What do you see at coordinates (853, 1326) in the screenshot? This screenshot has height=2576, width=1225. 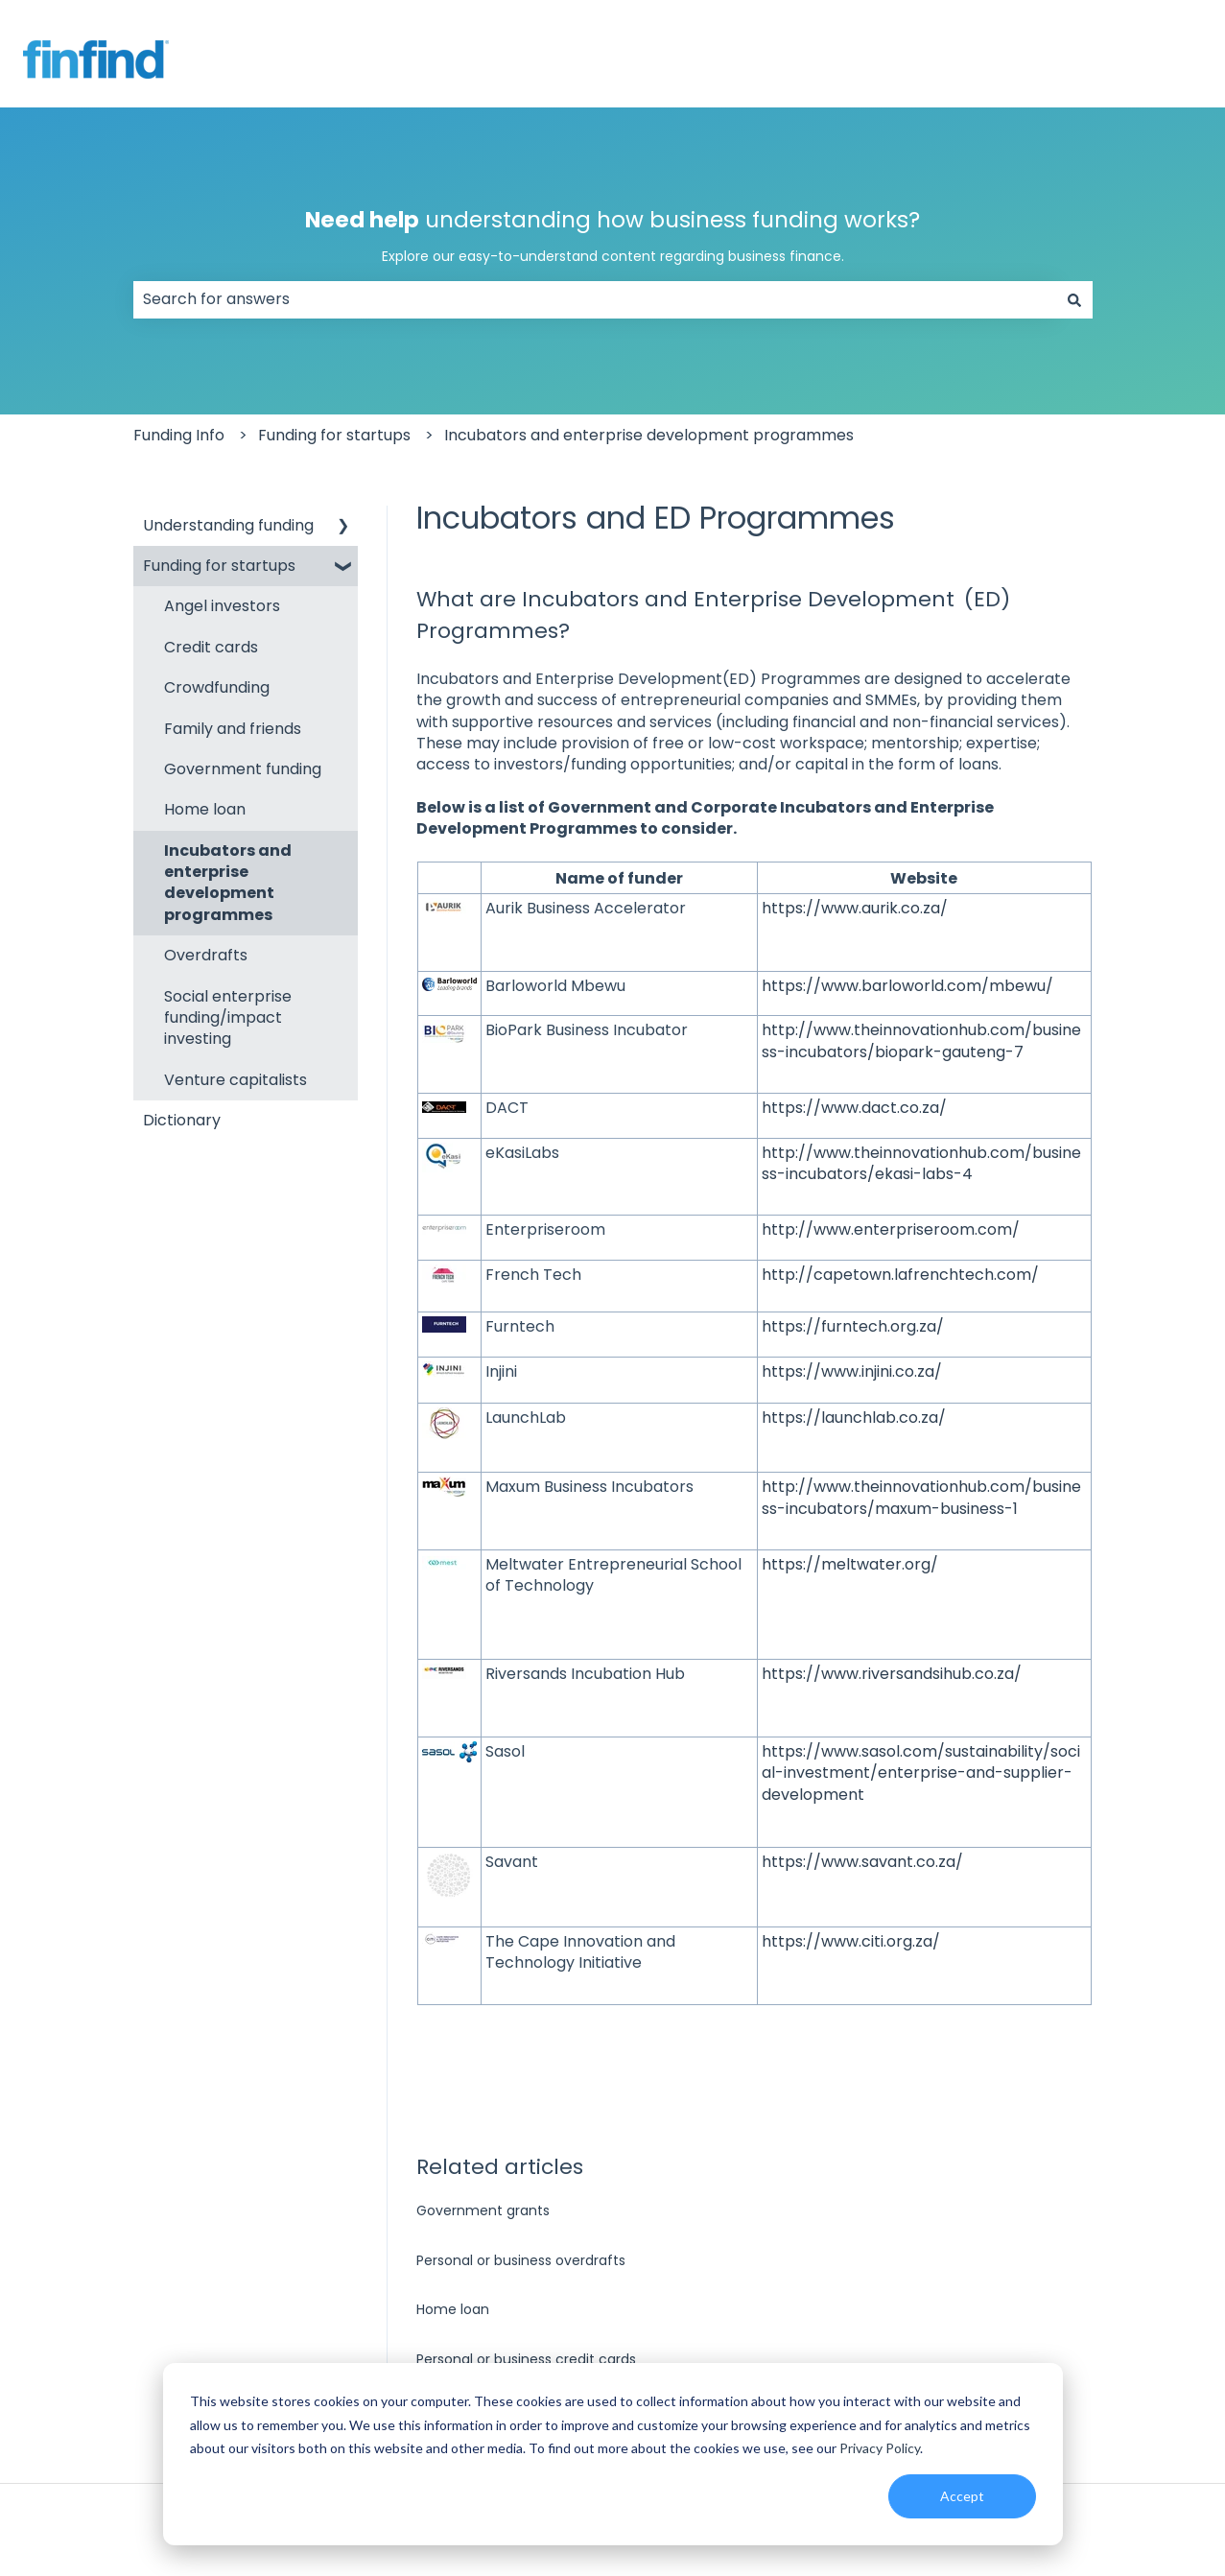 I see `https://furntech.org.za/` at bounding box center [853, 1326].